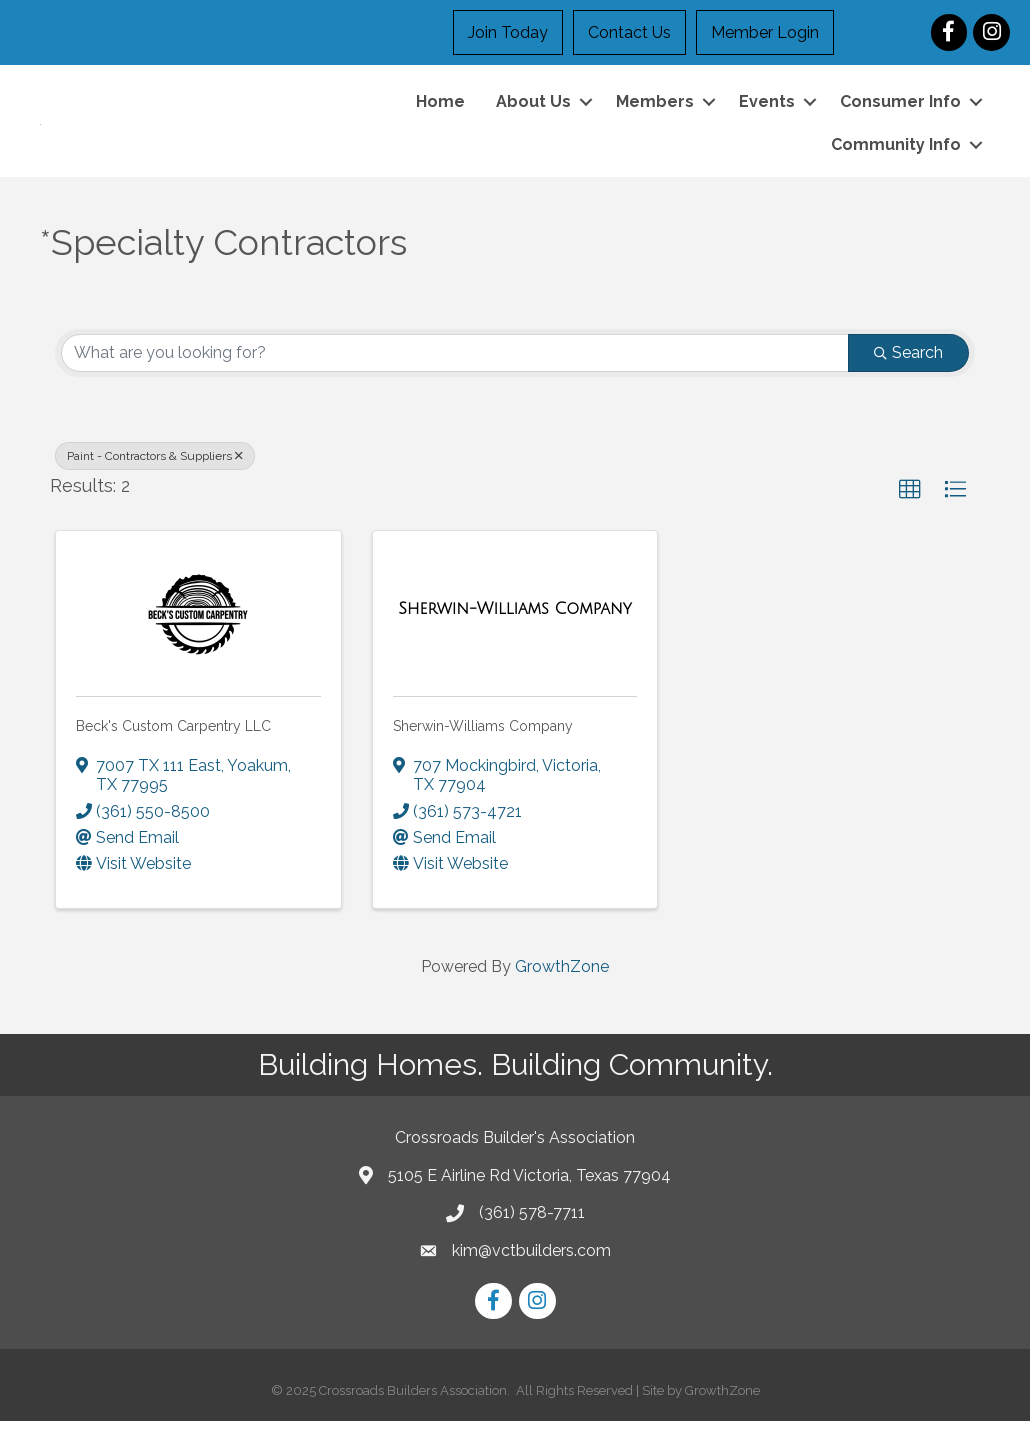 The height and width of the screenshot is (1451, 1030). What do you see at coordinates (531, 1280) in the screenshot?
I see `kim@vctbuilders.com` at bounding box center [531, 1280].